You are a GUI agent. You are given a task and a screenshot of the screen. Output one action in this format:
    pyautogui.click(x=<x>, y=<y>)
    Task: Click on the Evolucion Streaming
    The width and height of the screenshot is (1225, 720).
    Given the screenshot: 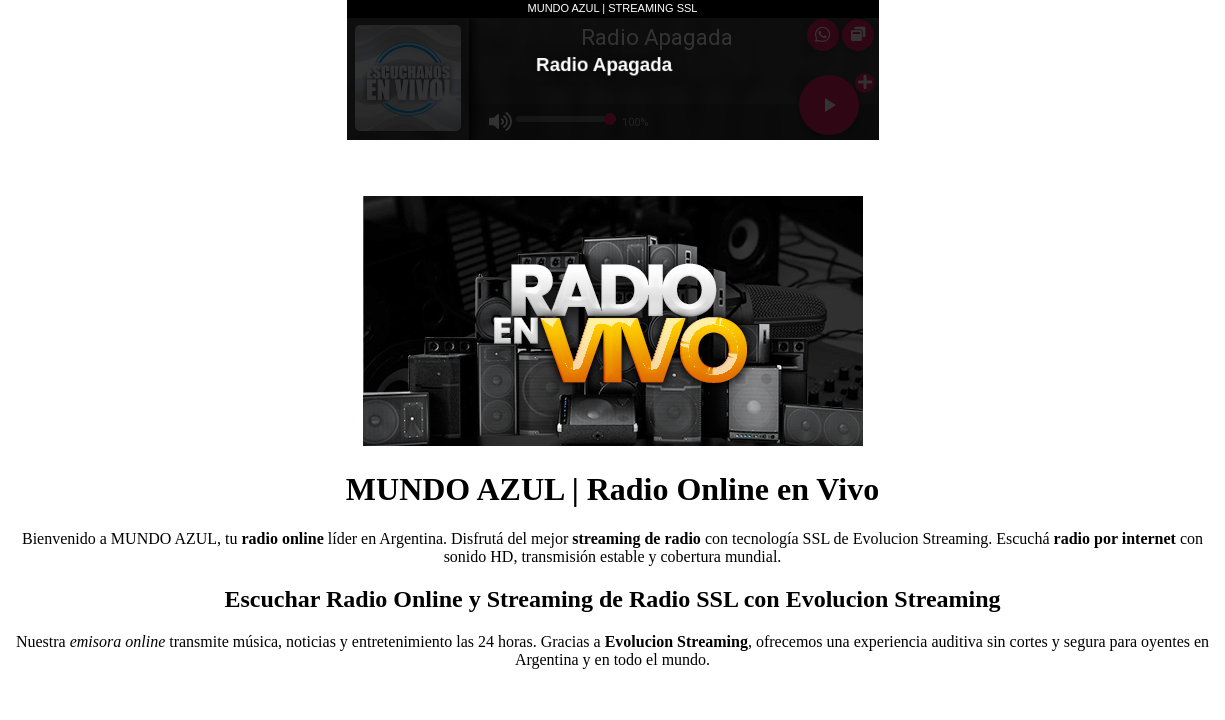 What is the action you would take?
    pyautogui.click(x=921, y=538)
    